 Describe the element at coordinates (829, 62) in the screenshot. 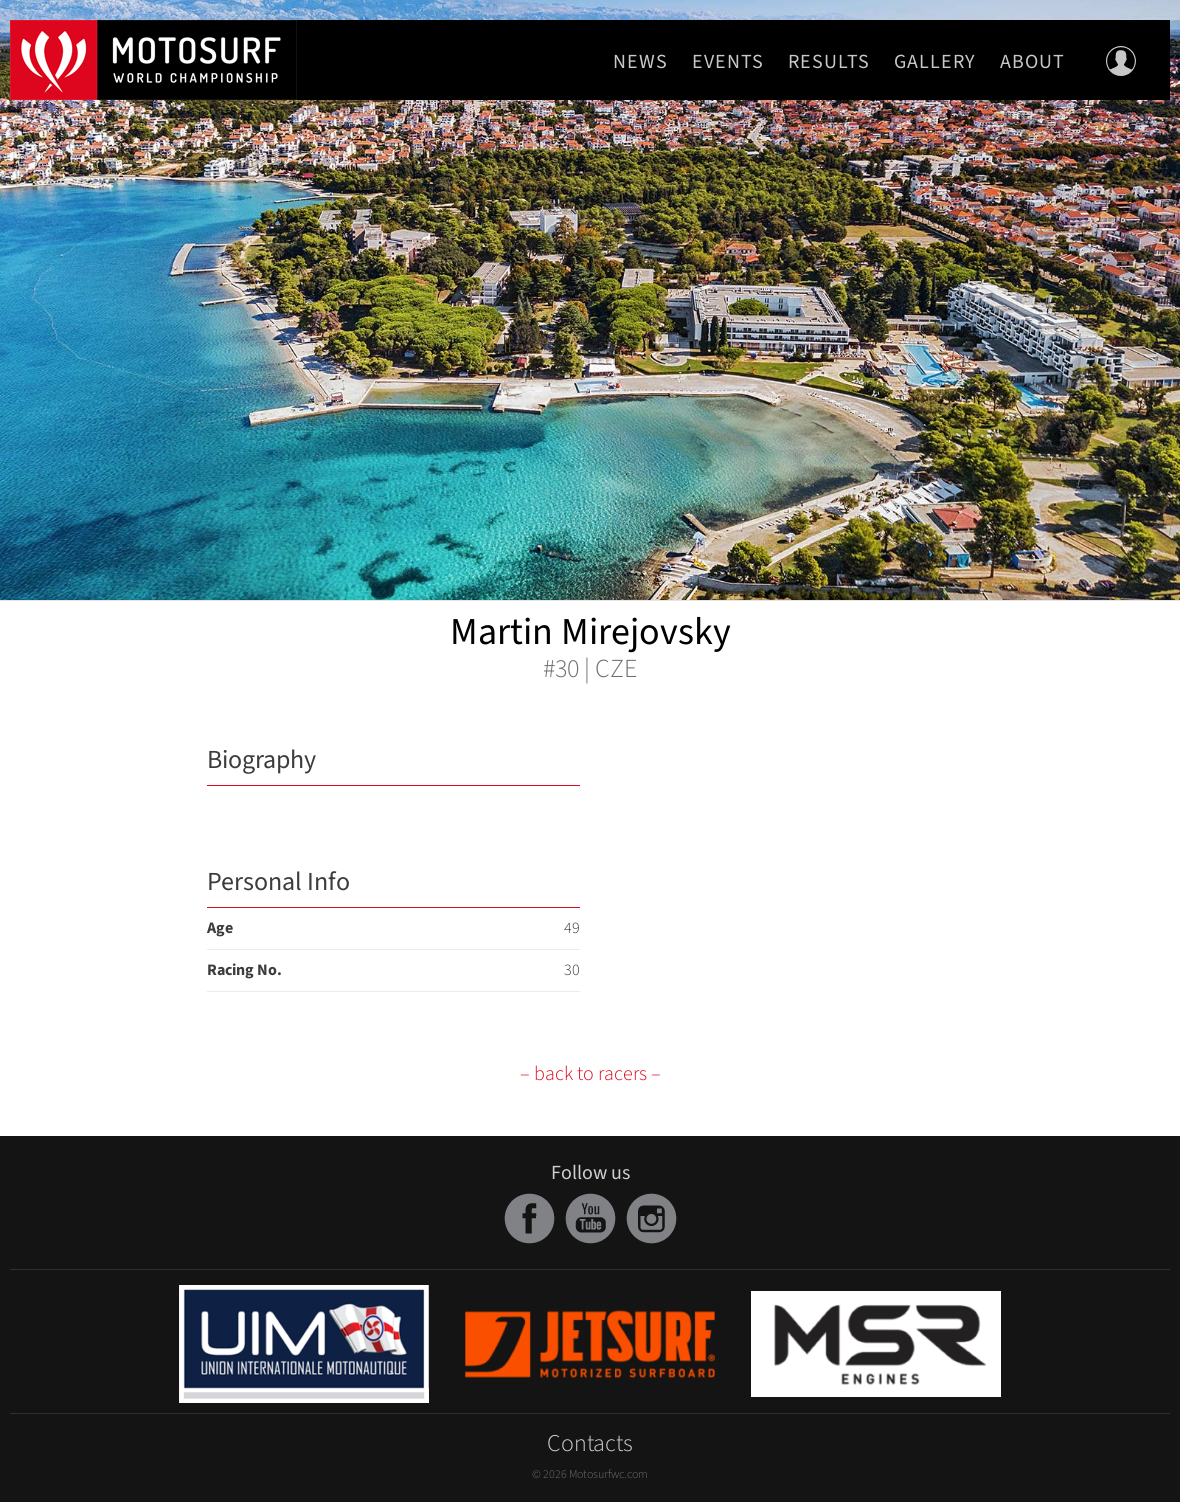

I see `Results` at that location.